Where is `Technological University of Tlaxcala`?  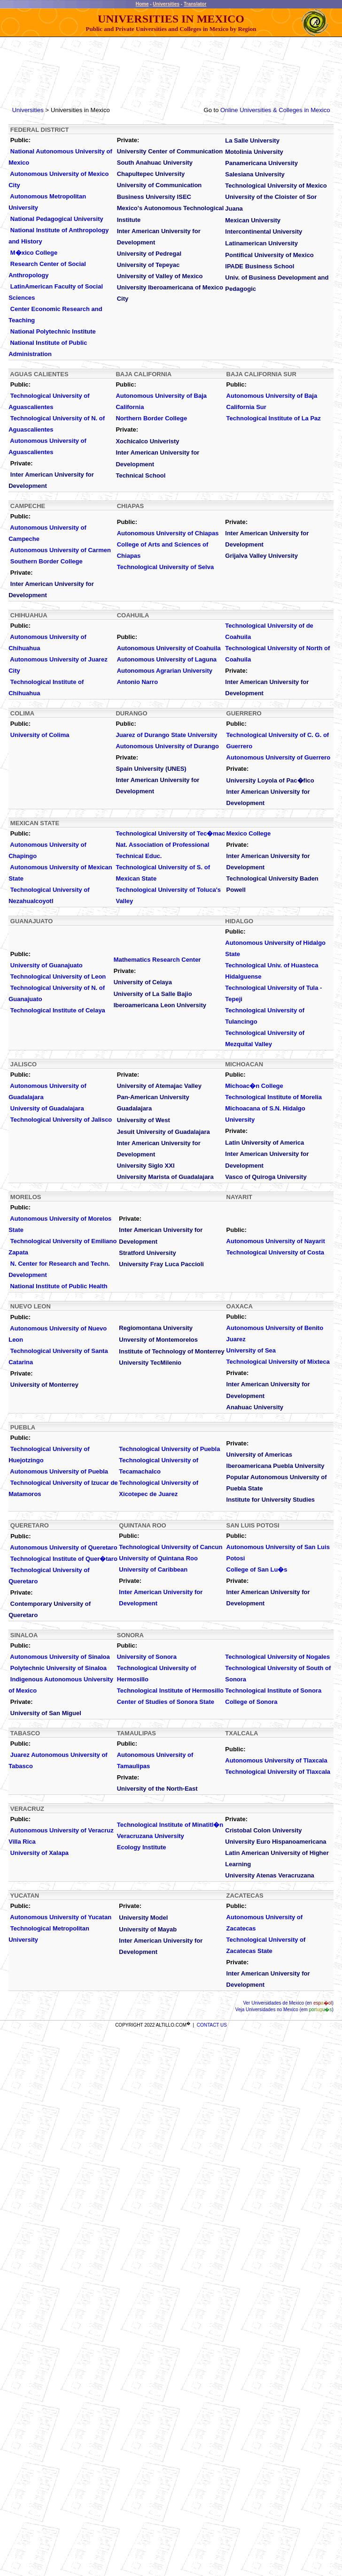 Technological University of Tlaxcala is located at coordinates (277, 1771).